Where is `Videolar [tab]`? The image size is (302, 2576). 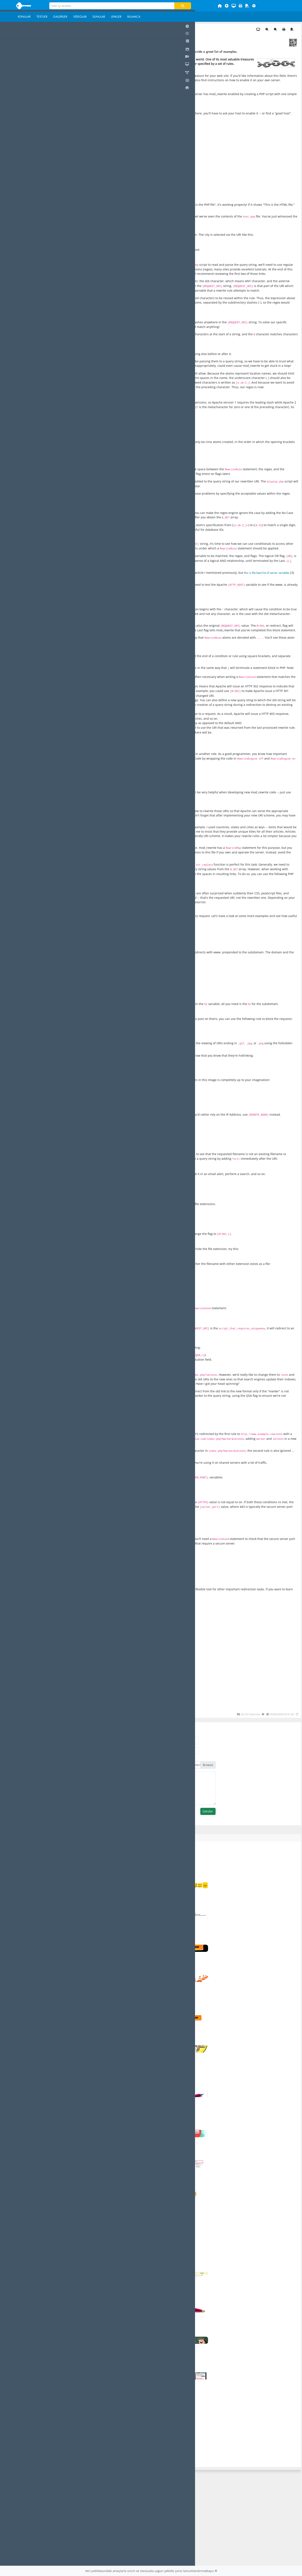
Videolar [tab] is located at coordinates (22, 27).